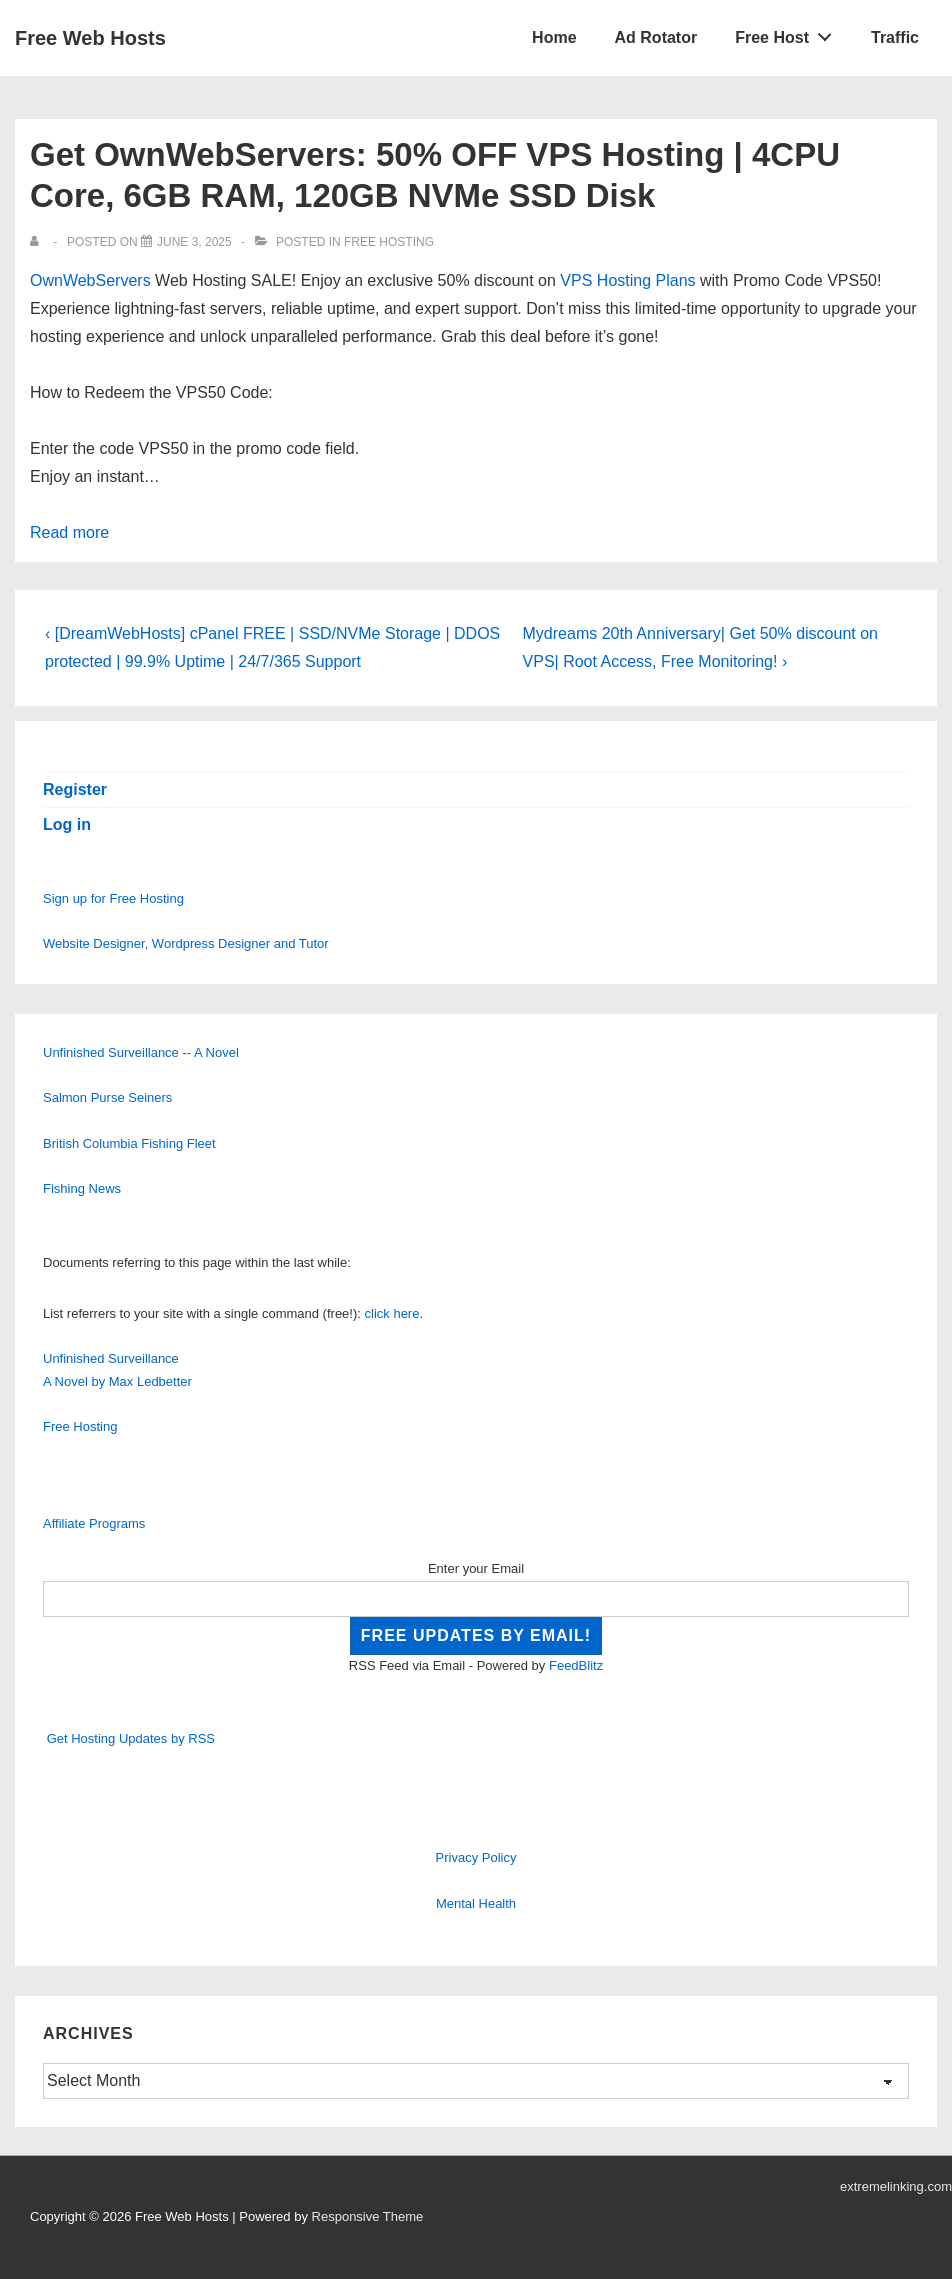 This screenshot has height=2279, width=952. I want to click on Free Web Hosts, so click(90, 38).